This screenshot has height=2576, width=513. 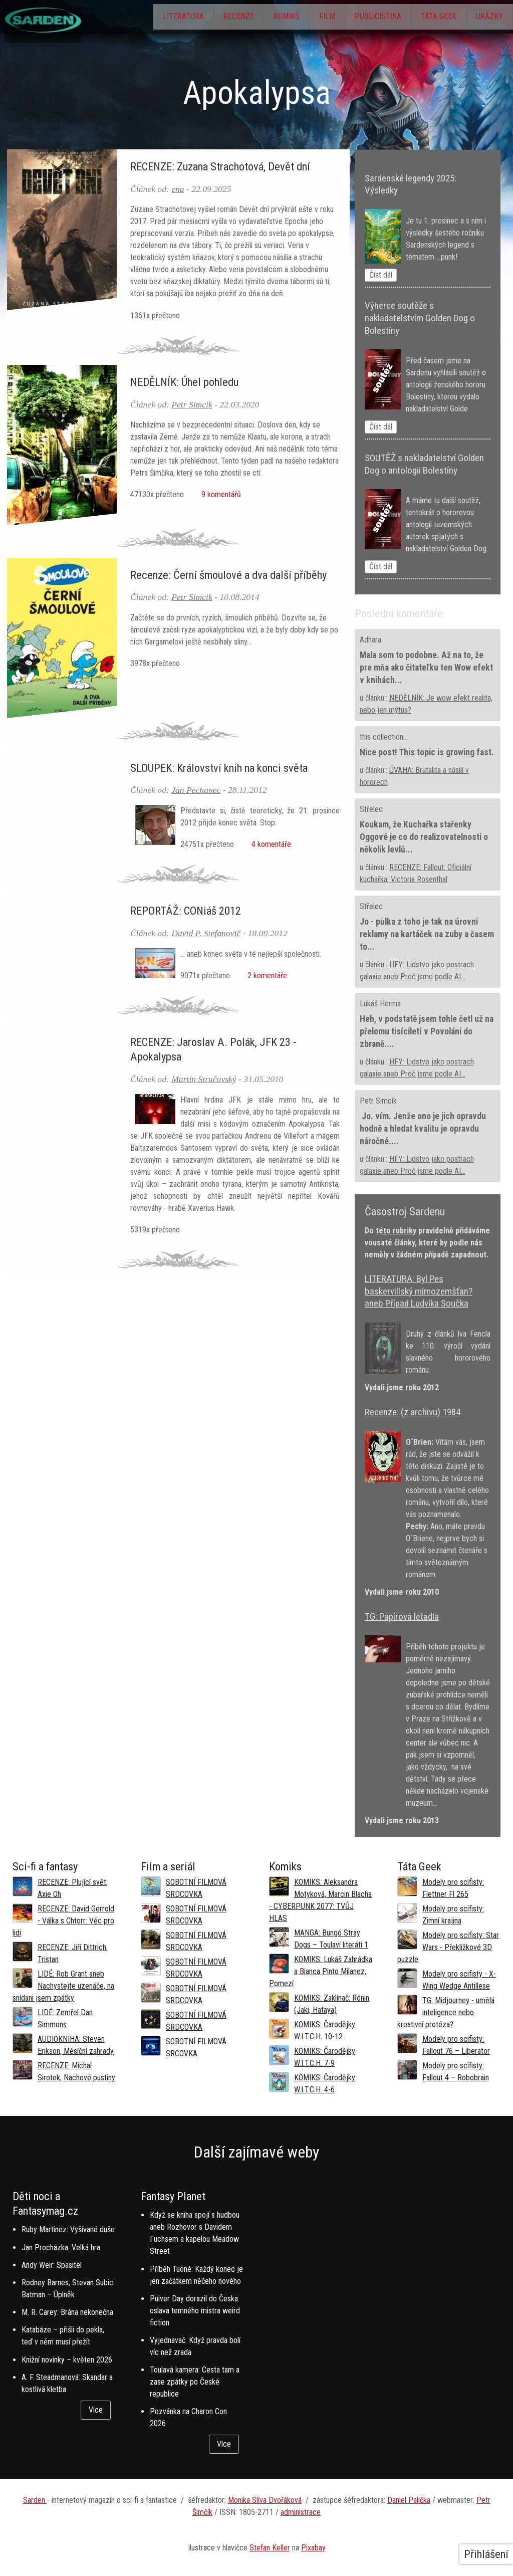 I want to click on Andy Weir: Spasitel, so click(x=52, y=2265).